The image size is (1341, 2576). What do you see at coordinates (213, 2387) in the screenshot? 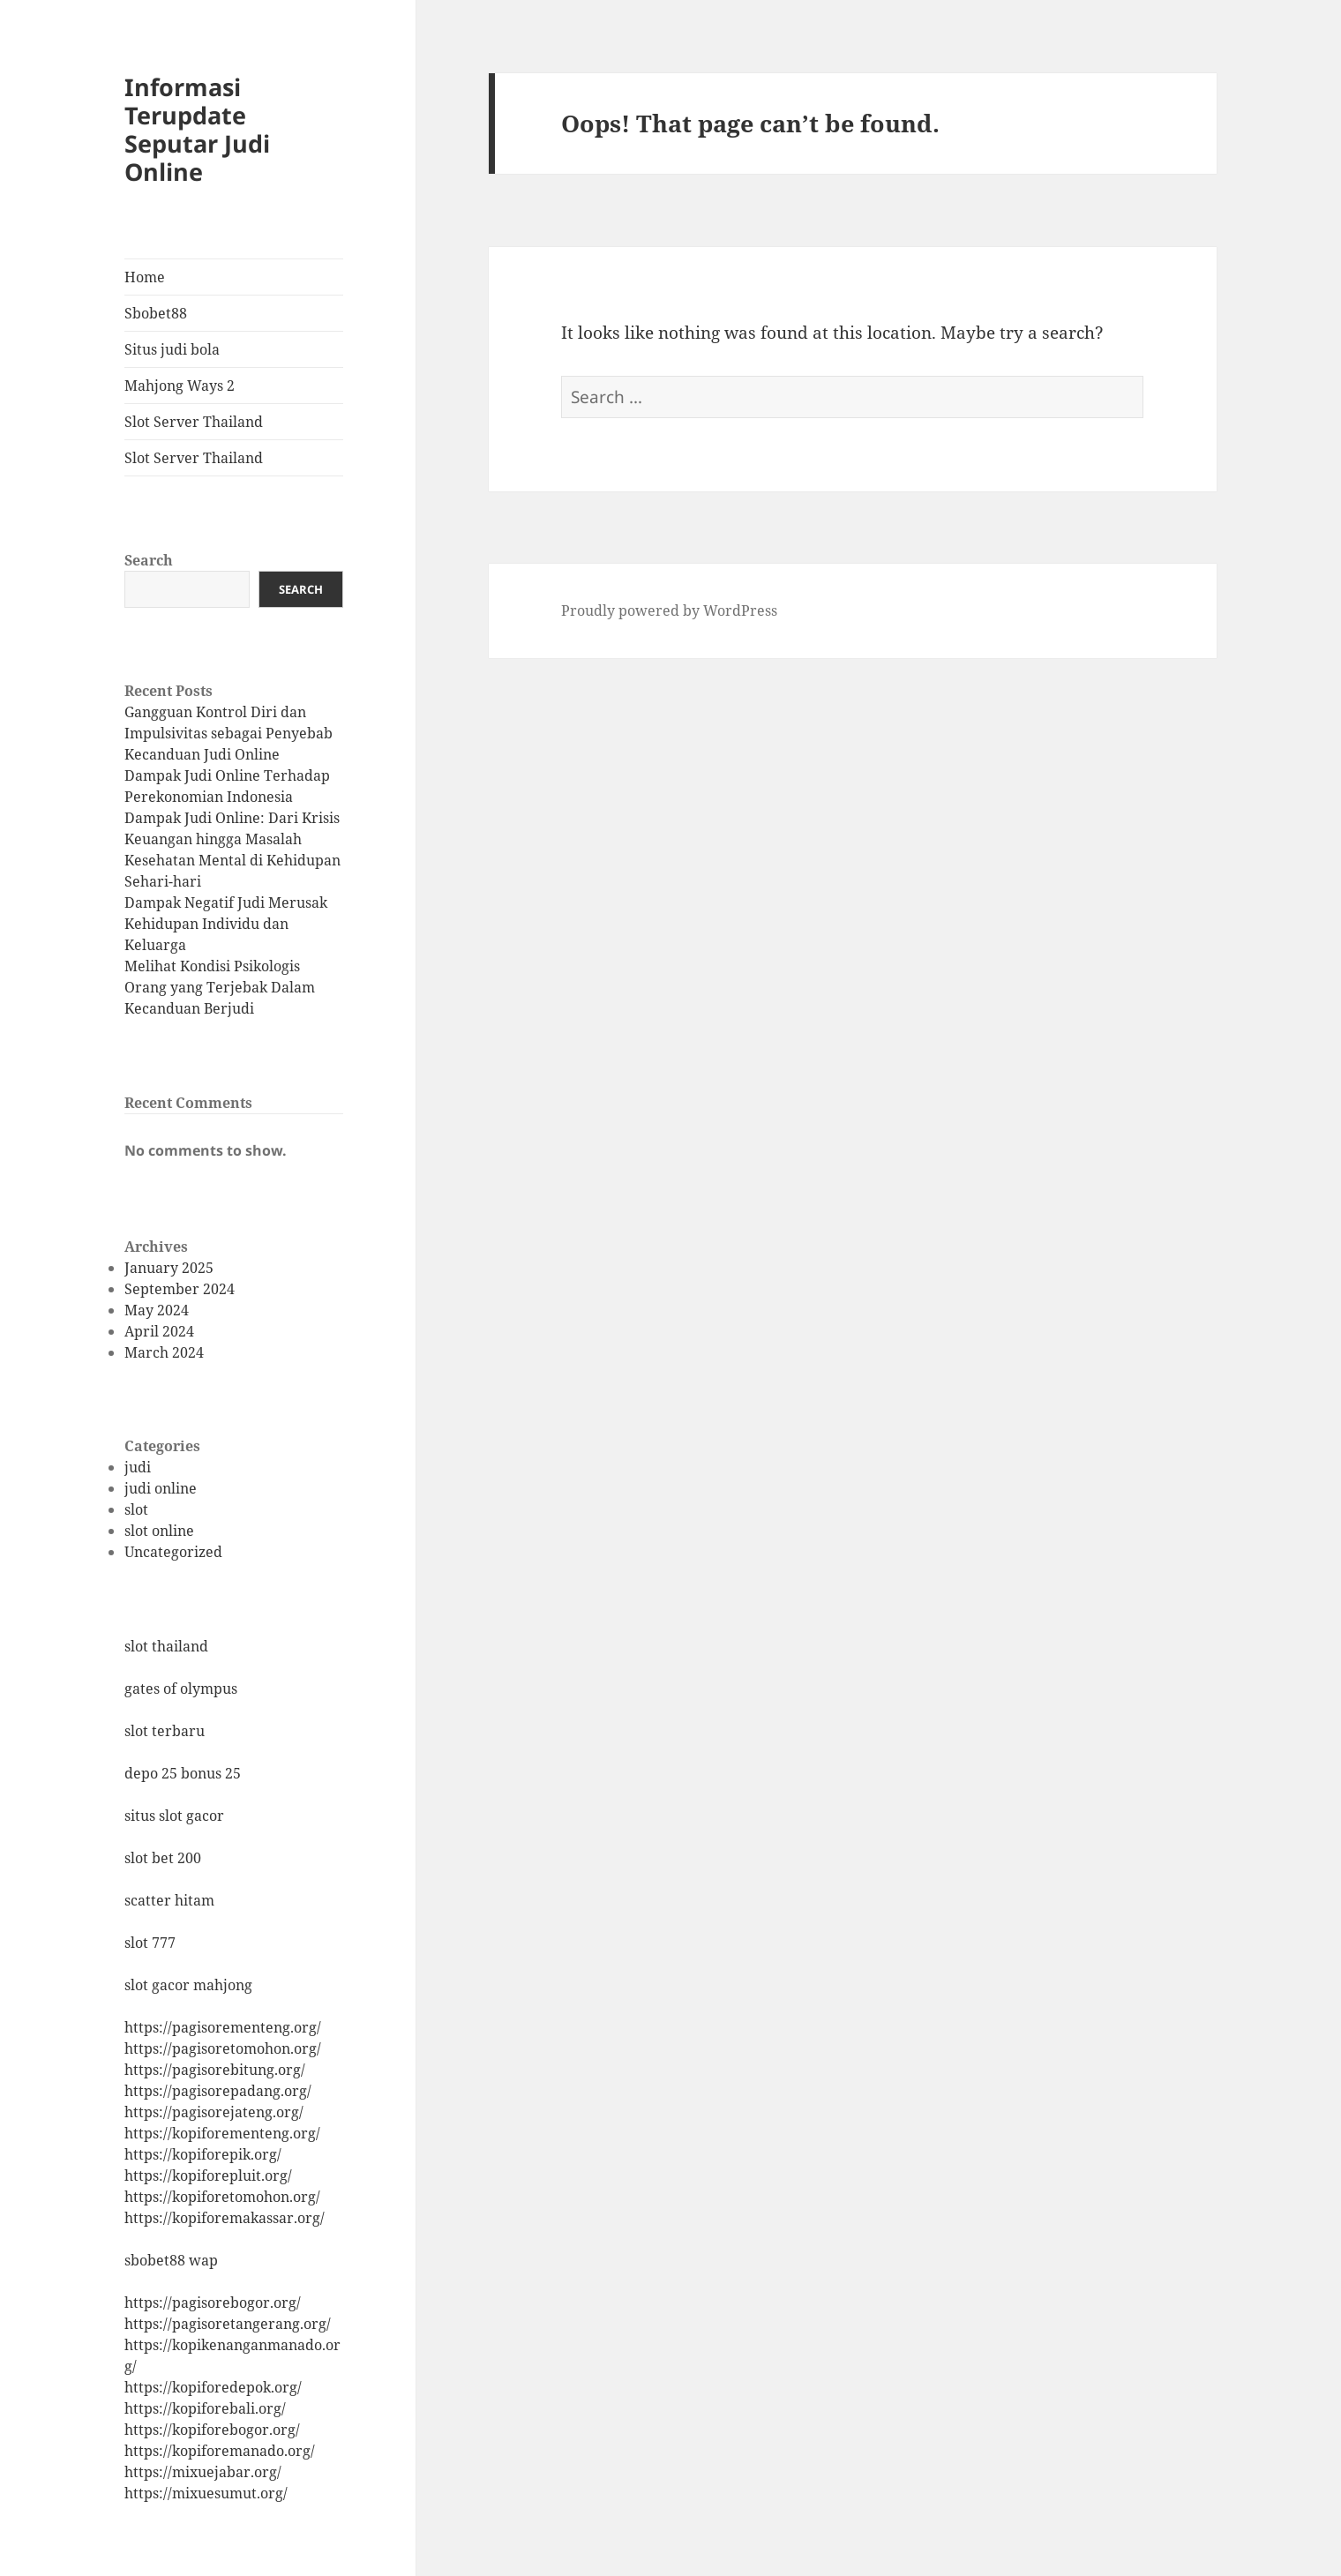
I see `https://kopiforedepok.org/` at bounding box center [213, 2387].